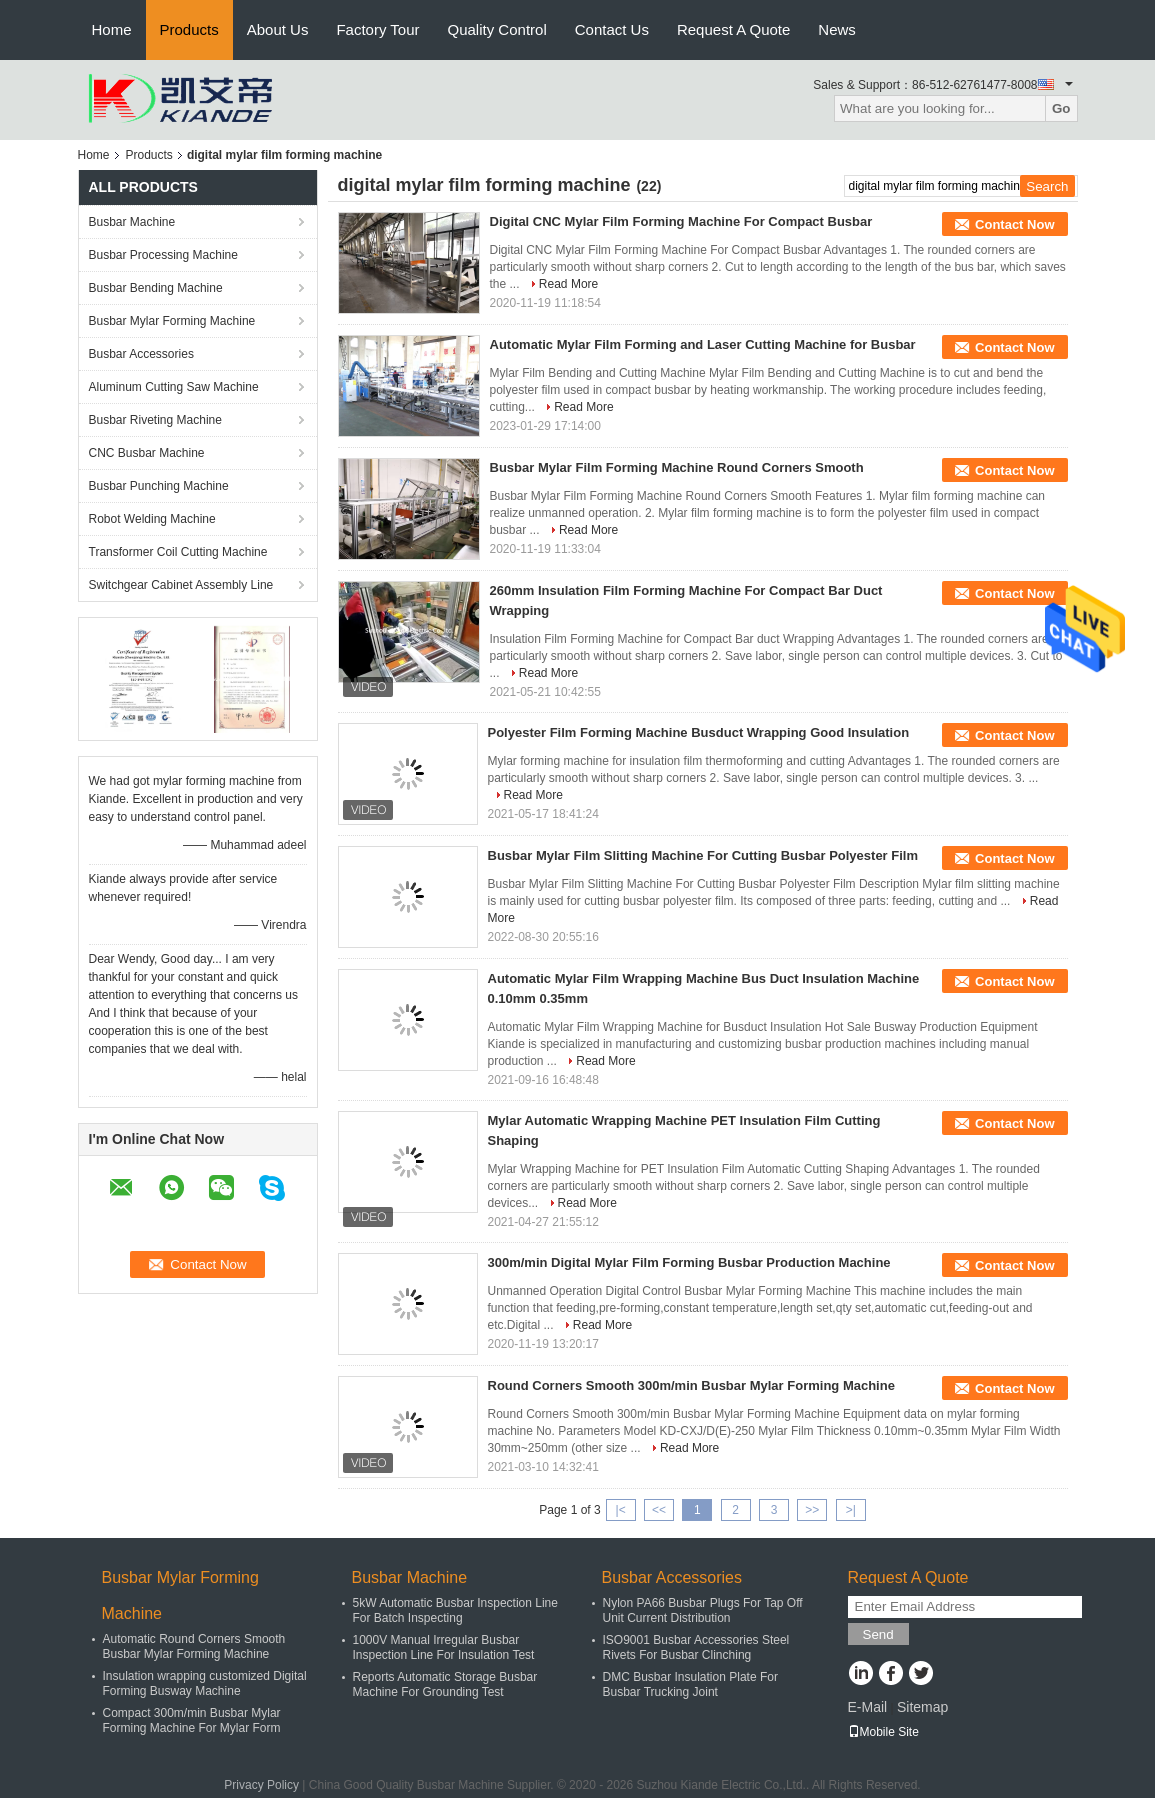 The image size is (1155, 1798). Describe the element at coordinates (703, 1610) in the screenshot. I see `Nylon PA66 Busbar Plugs For Tap Off Unit Current Distribution` at that location.